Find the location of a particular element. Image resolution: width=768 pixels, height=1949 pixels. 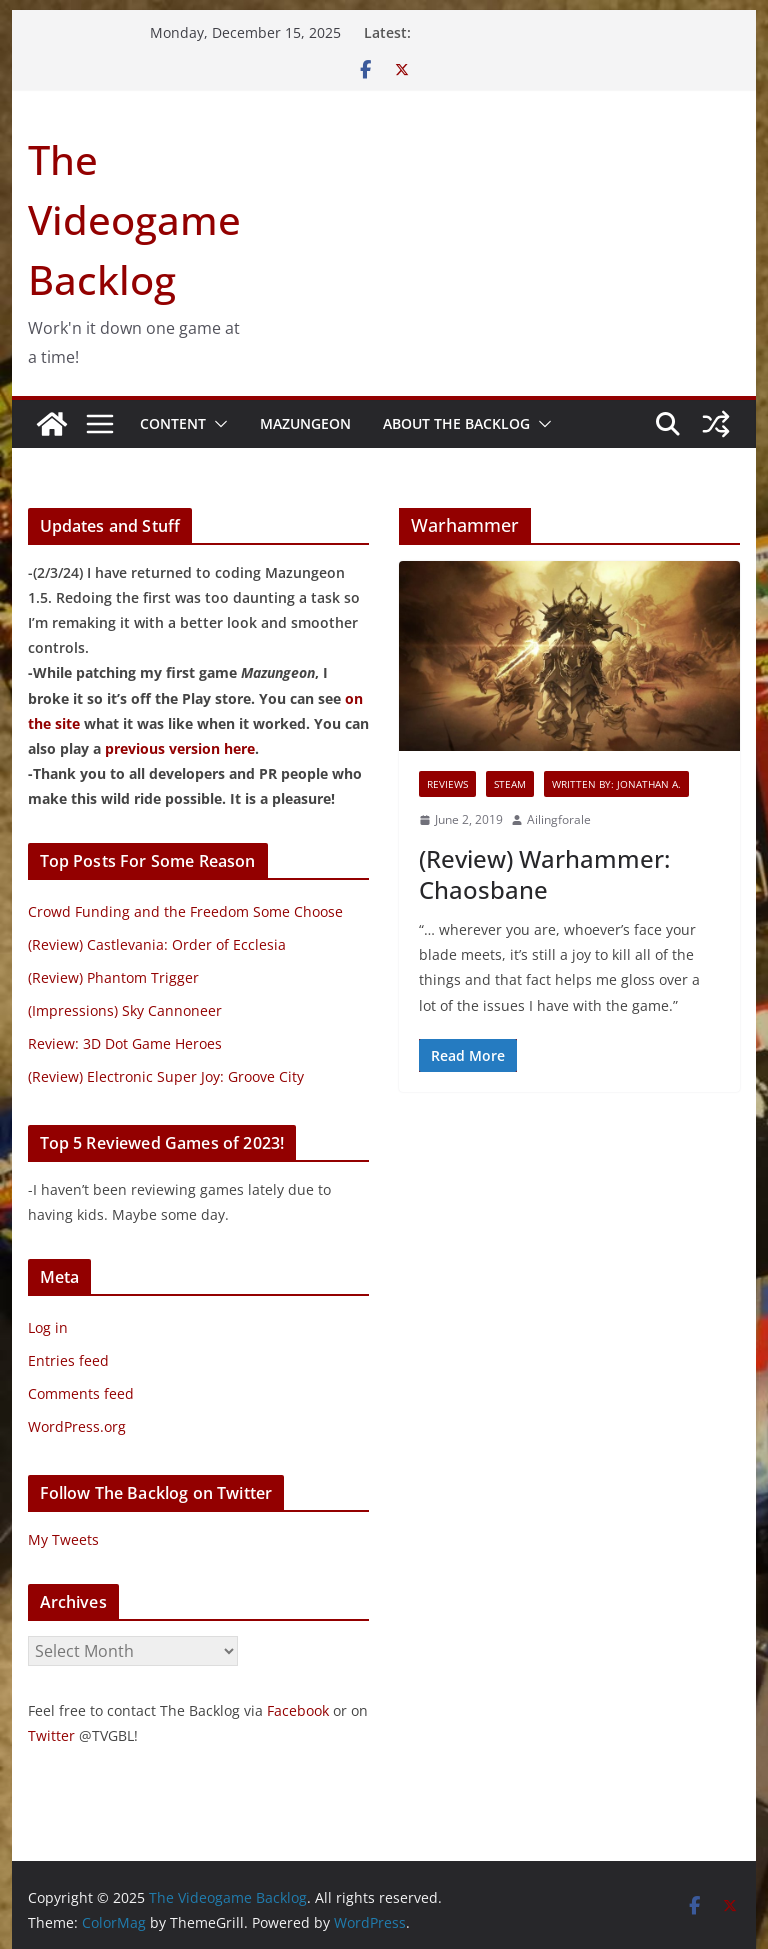

previous version here is located at coordinates (180, 748).